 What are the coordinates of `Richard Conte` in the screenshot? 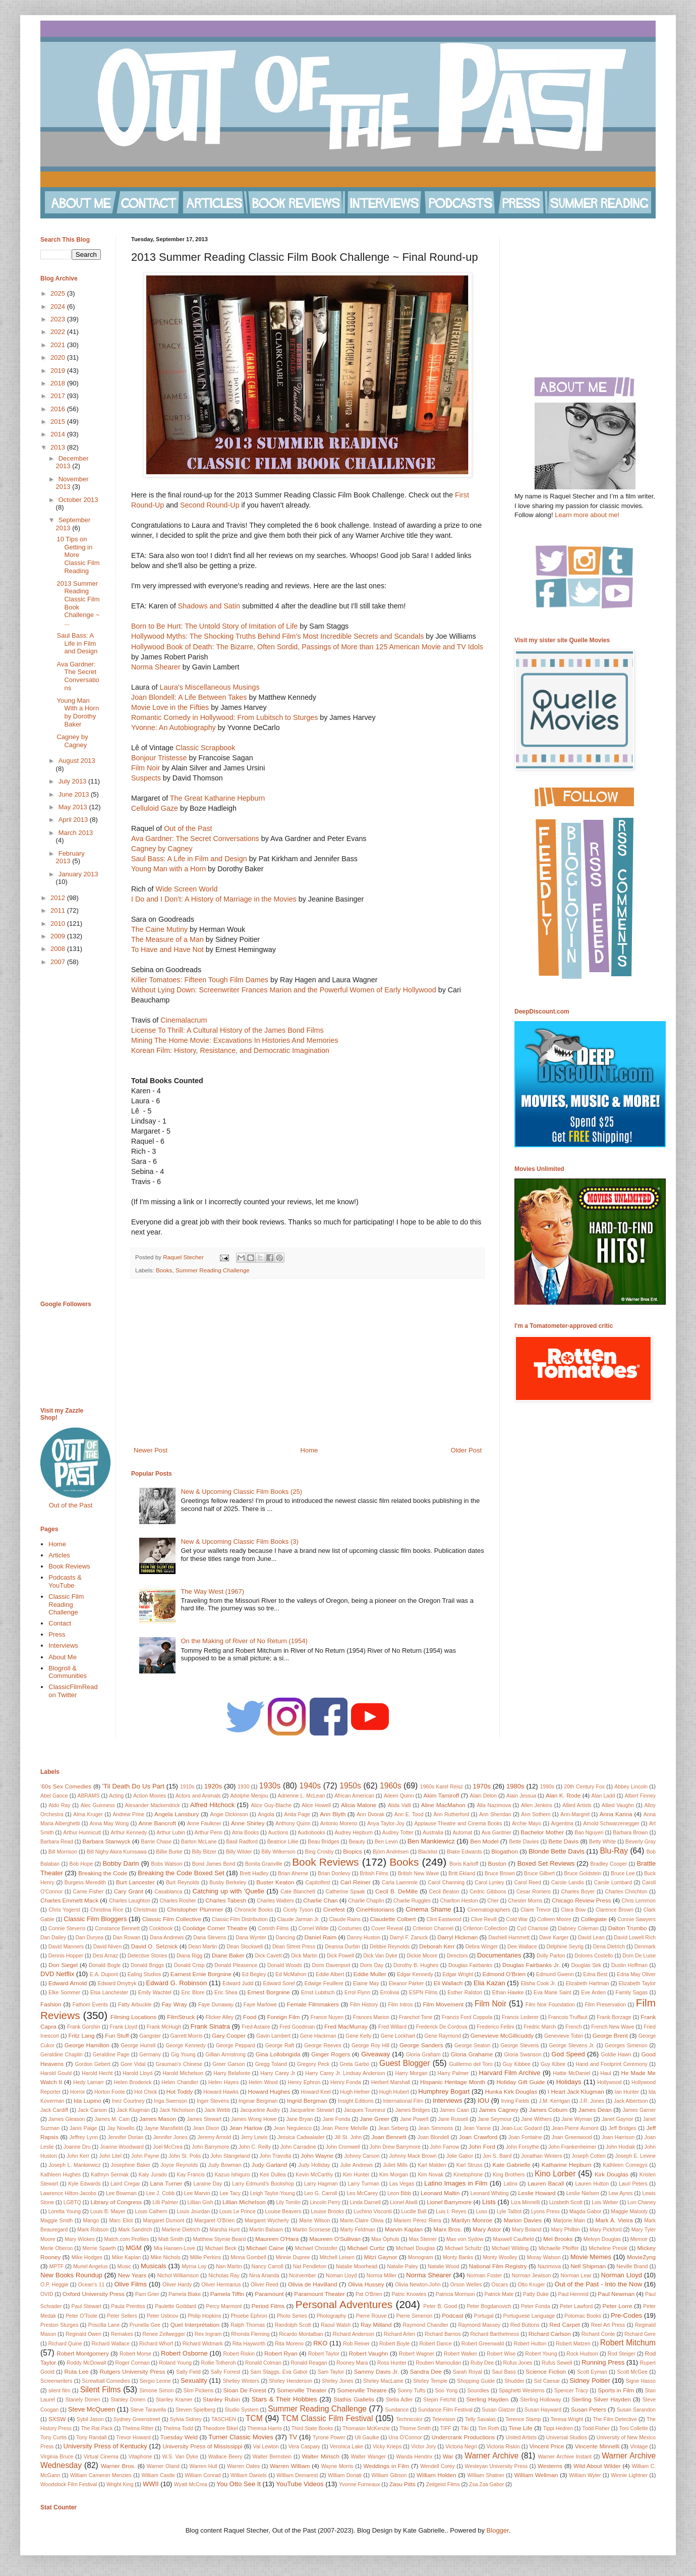 It's located at (598, 2334).